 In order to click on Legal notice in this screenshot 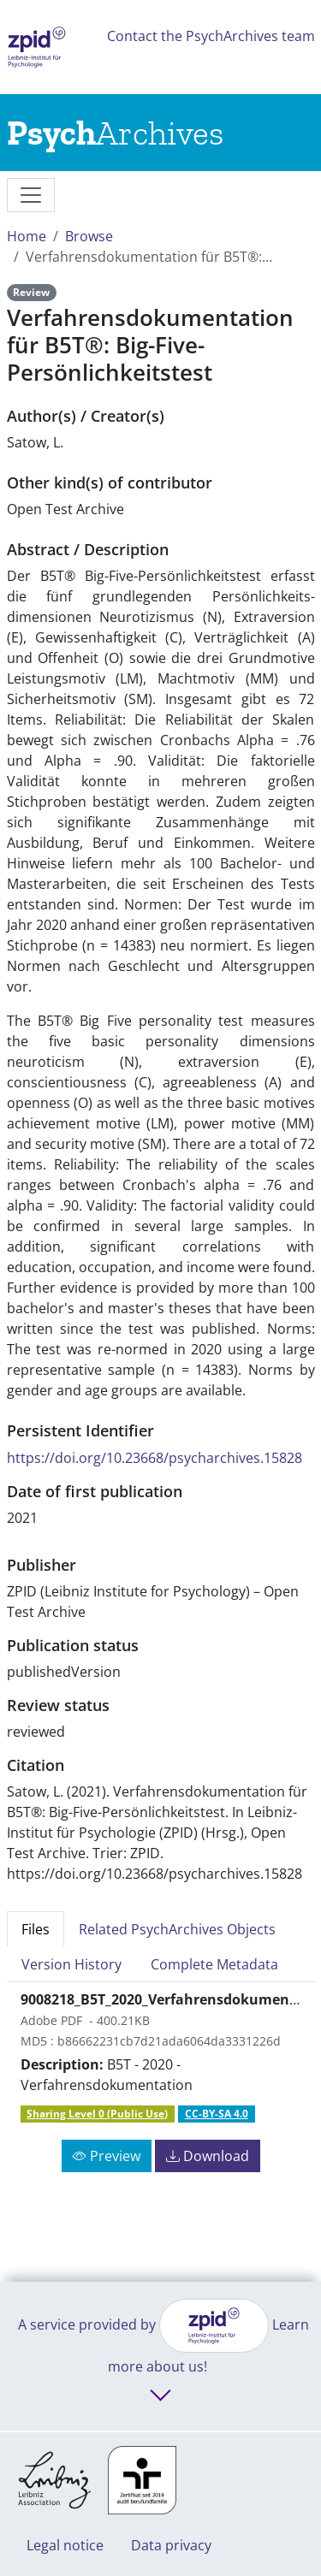, I will do `click(65, 2545)`.